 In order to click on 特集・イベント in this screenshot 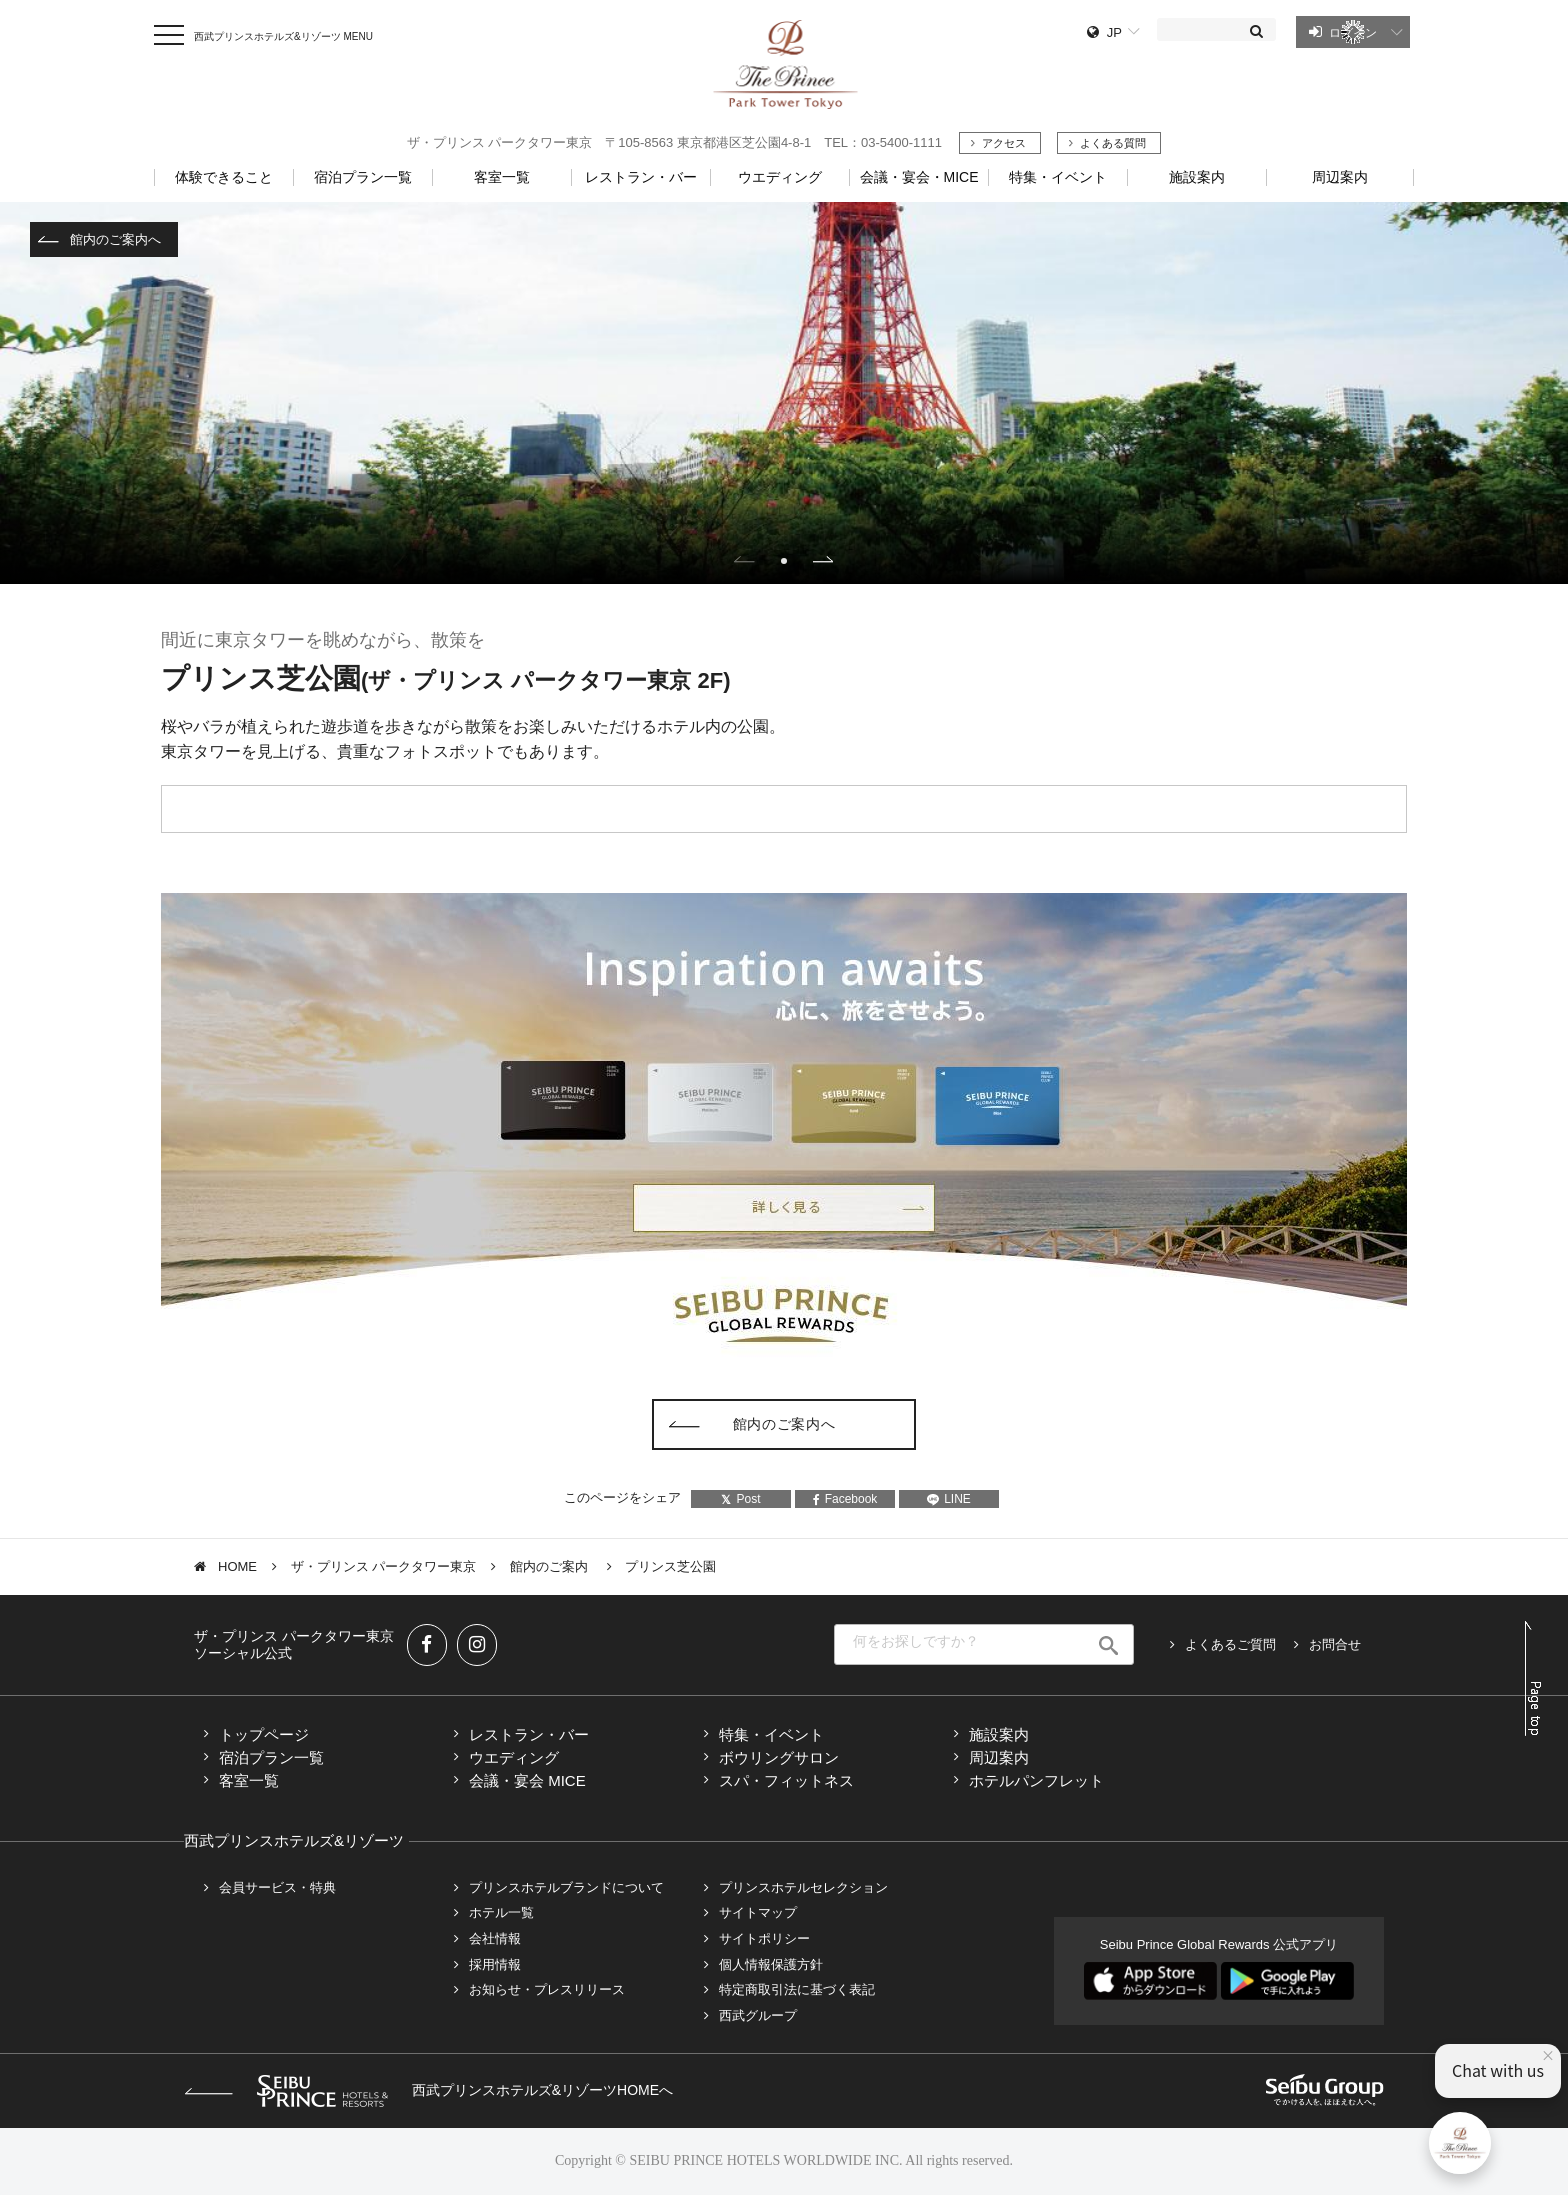, I will do `click(1058, 177)`.